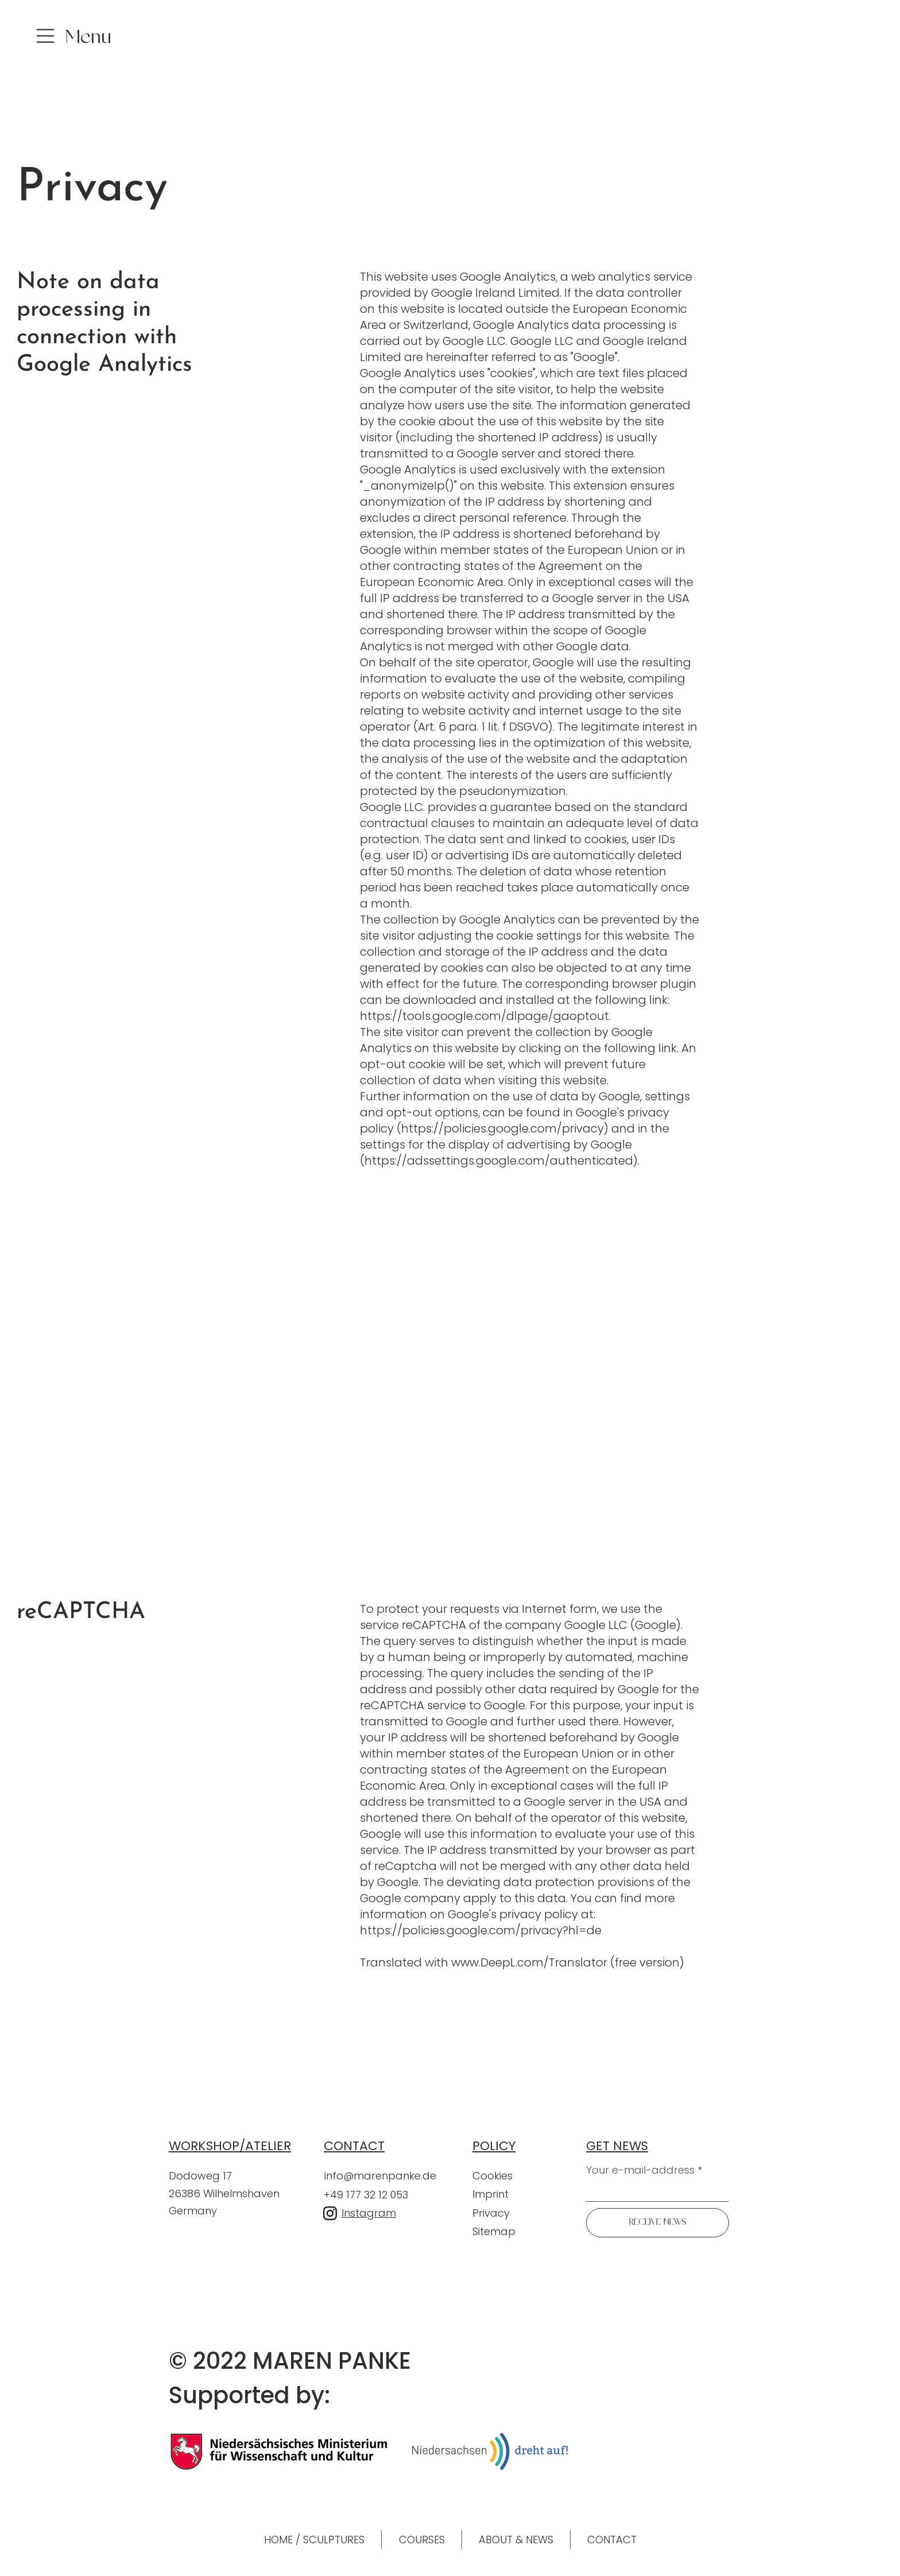 This screenshot has width=900, height=2576. Describe the element at coordinates (492, 2175) in the screenshot. I see `Cookies` at that location.